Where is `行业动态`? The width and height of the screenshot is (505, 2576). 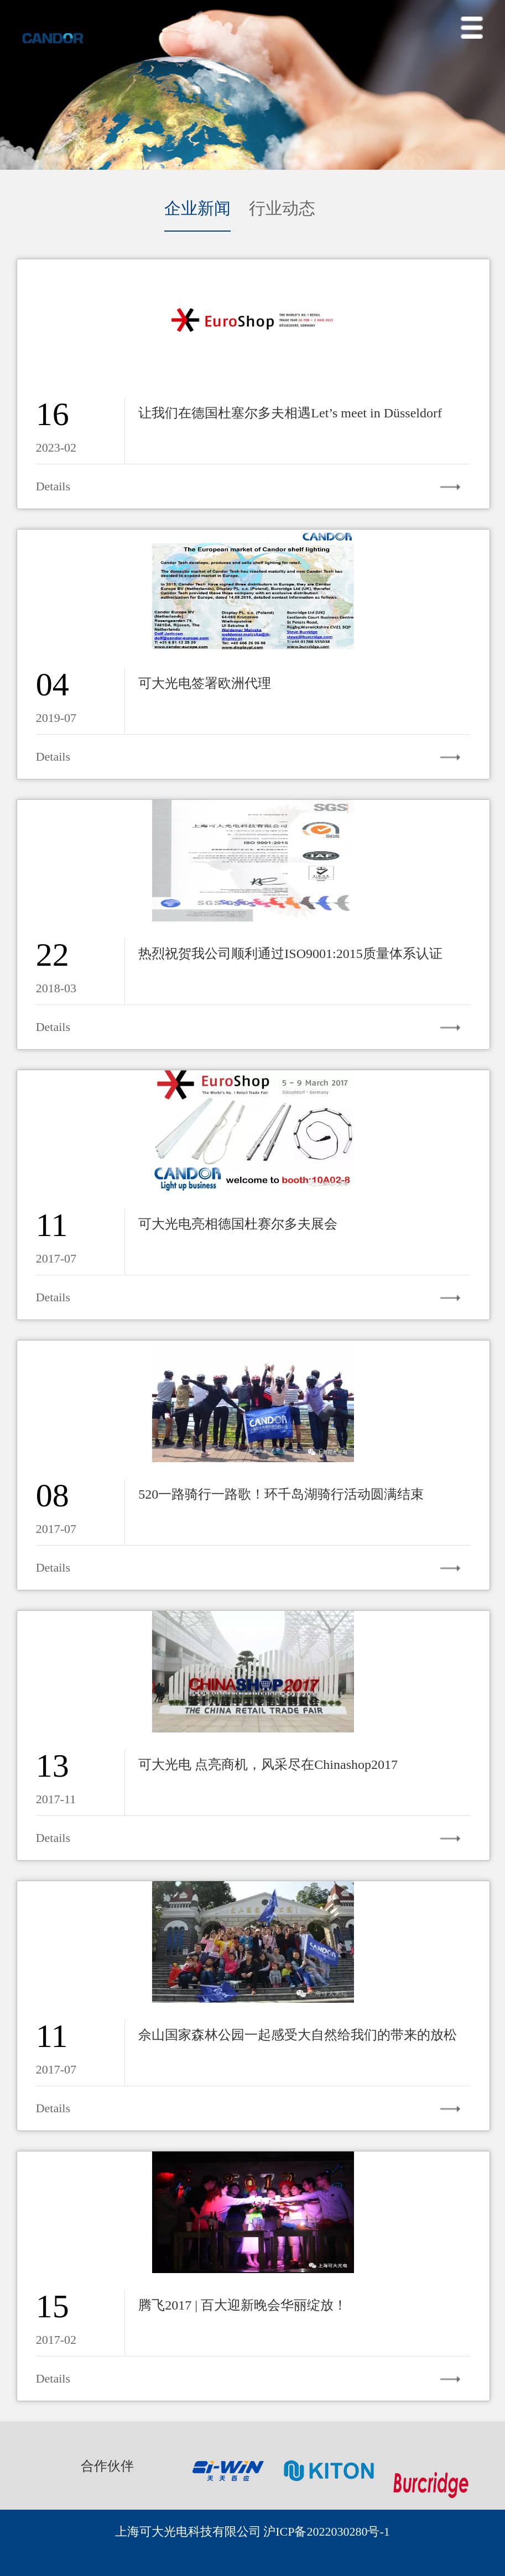 行业动态 is located at coordinates (282, 208).